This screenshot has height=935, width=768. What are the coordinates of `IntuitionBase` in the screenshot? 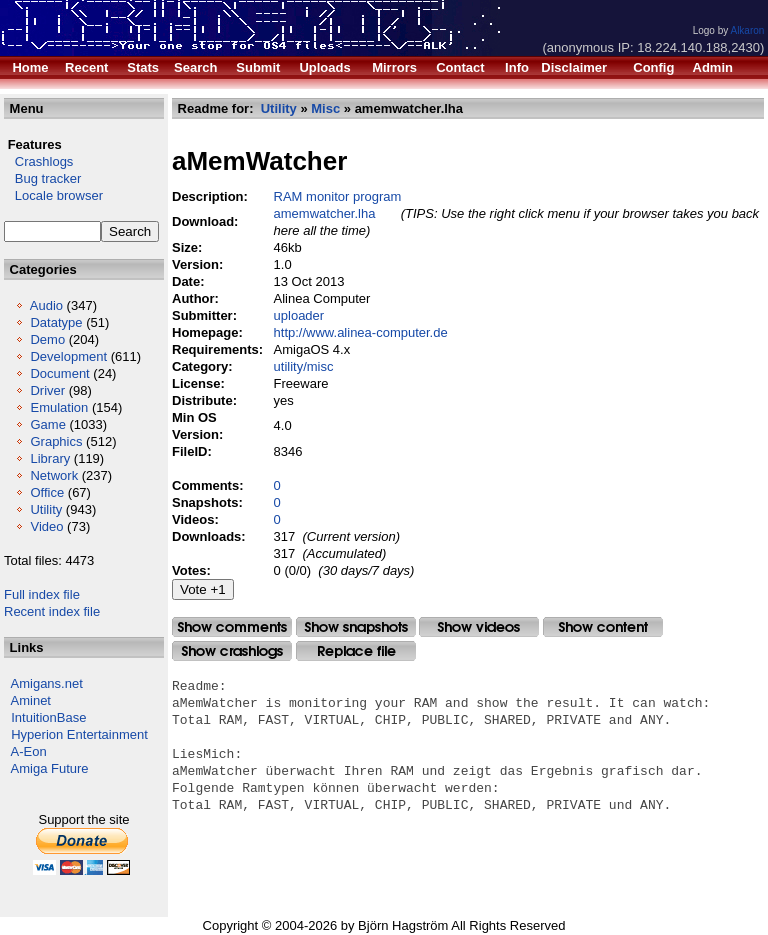 It's located at (48, 717).